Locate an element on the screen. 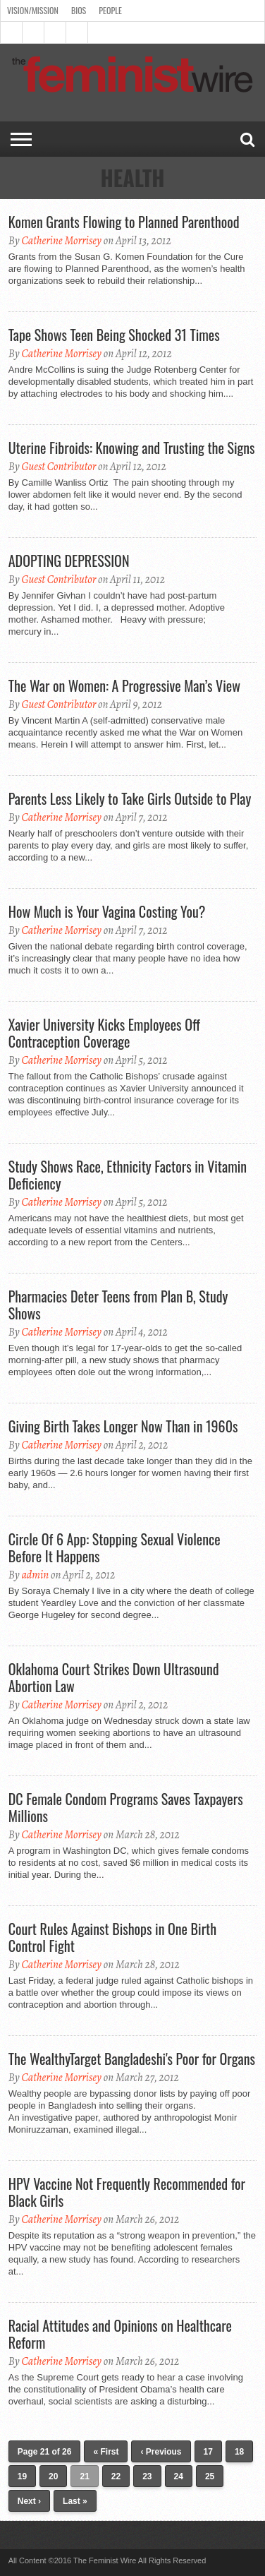 This screenshot has width=265, height=2576. Racial Attitudes and Opinions on Healthcare Reform is located at coordinates (120, 2334).